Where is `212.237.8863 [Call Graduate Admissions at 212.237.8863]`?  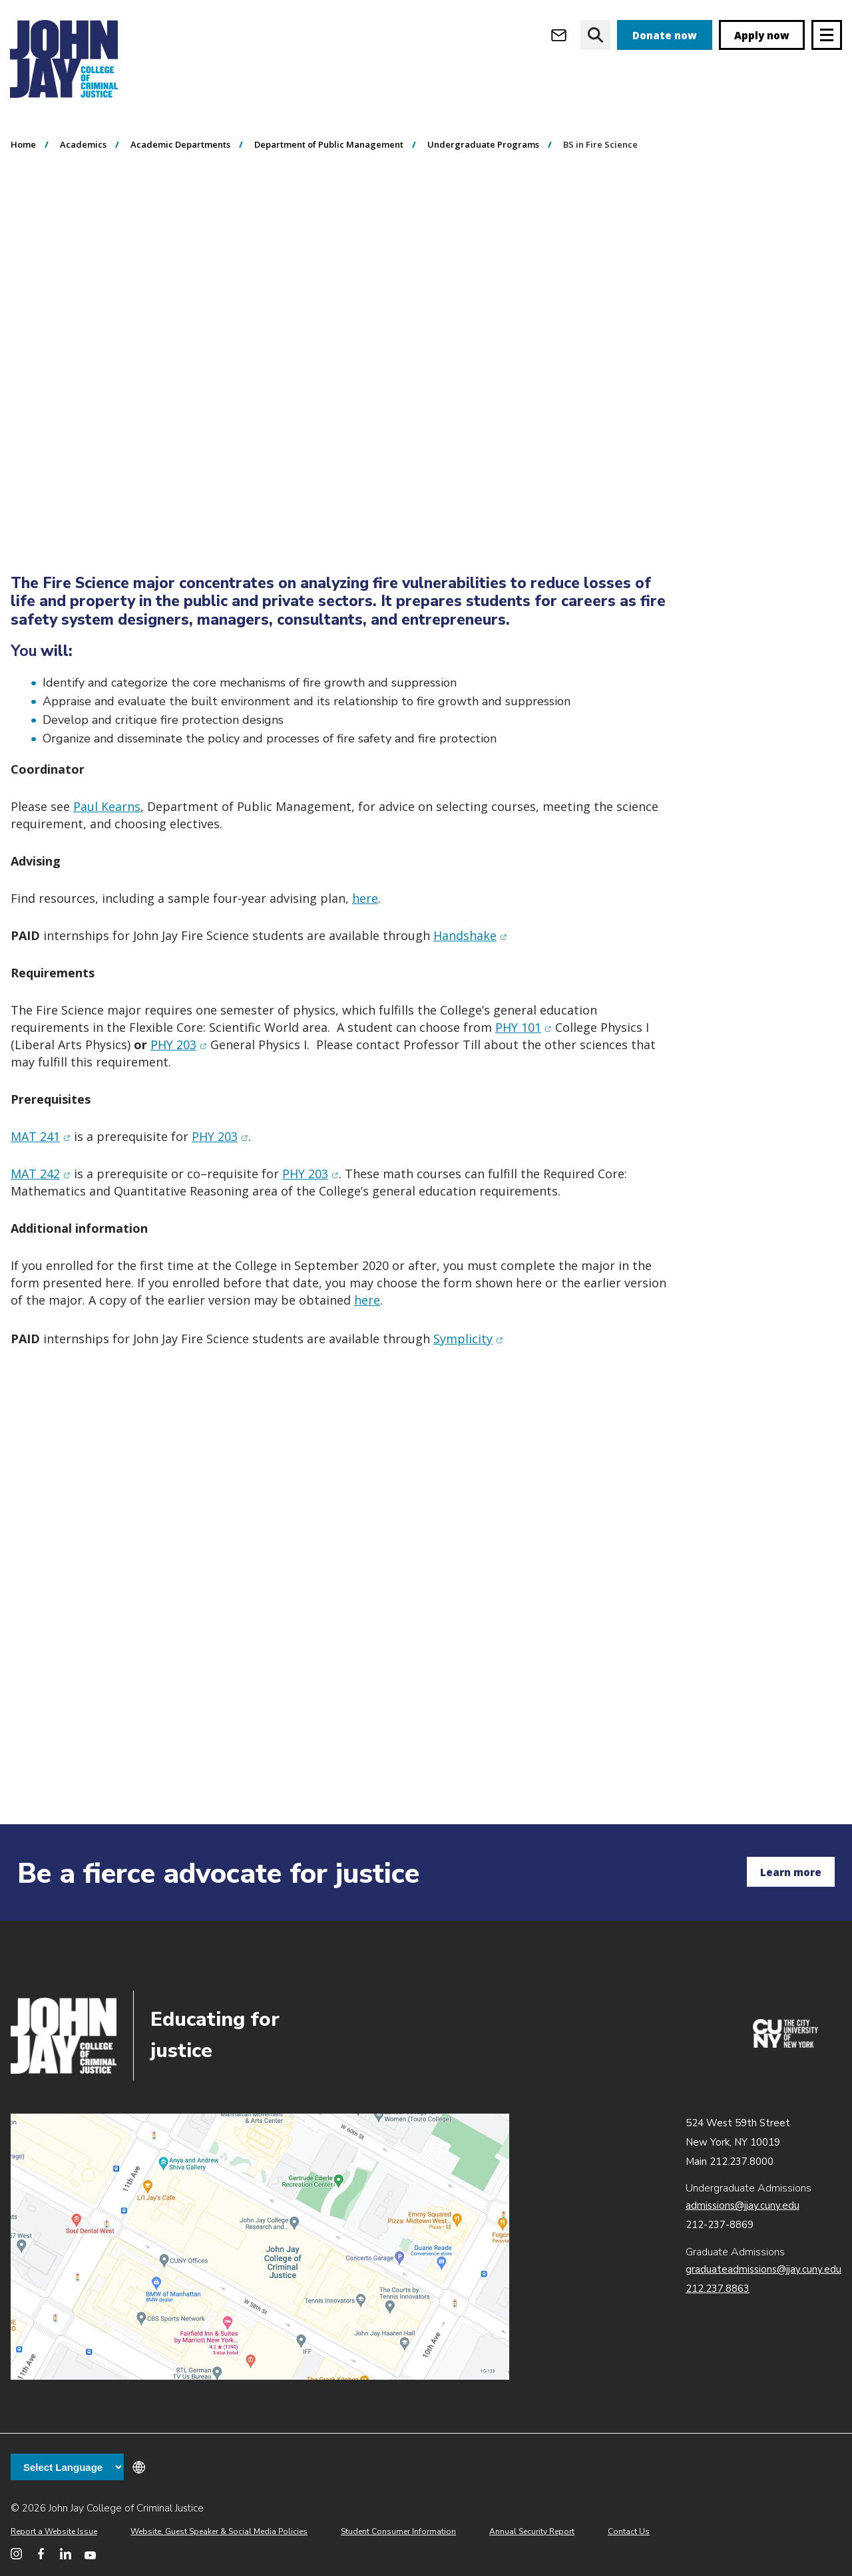
212.237.8863 [Call Graduate Admissions at 212.237.8863] is located at coordinates (717, 2288).